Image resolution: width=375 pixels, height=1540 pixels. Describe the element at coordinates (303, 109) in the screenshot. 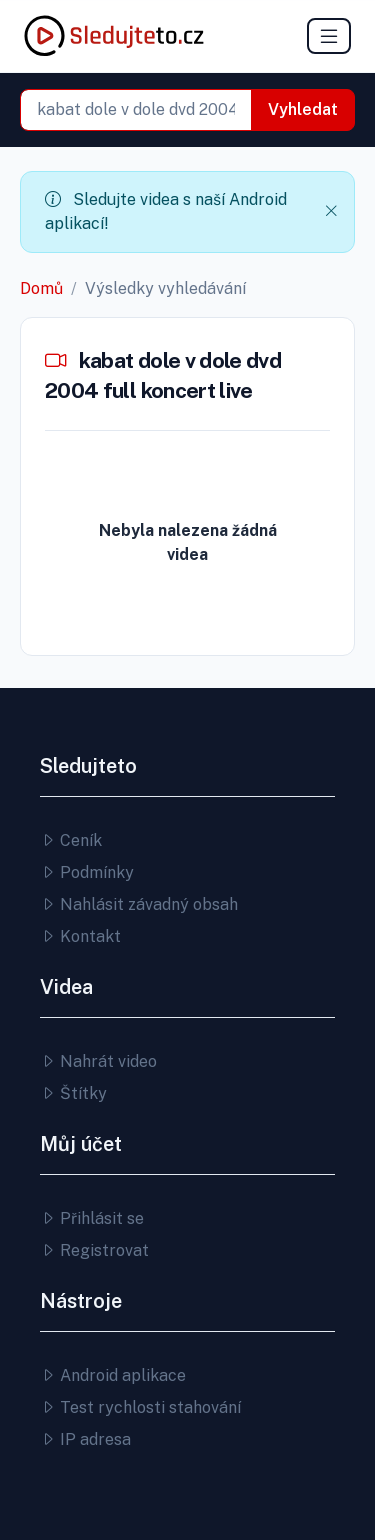

I see `Vyhledat` at that location.